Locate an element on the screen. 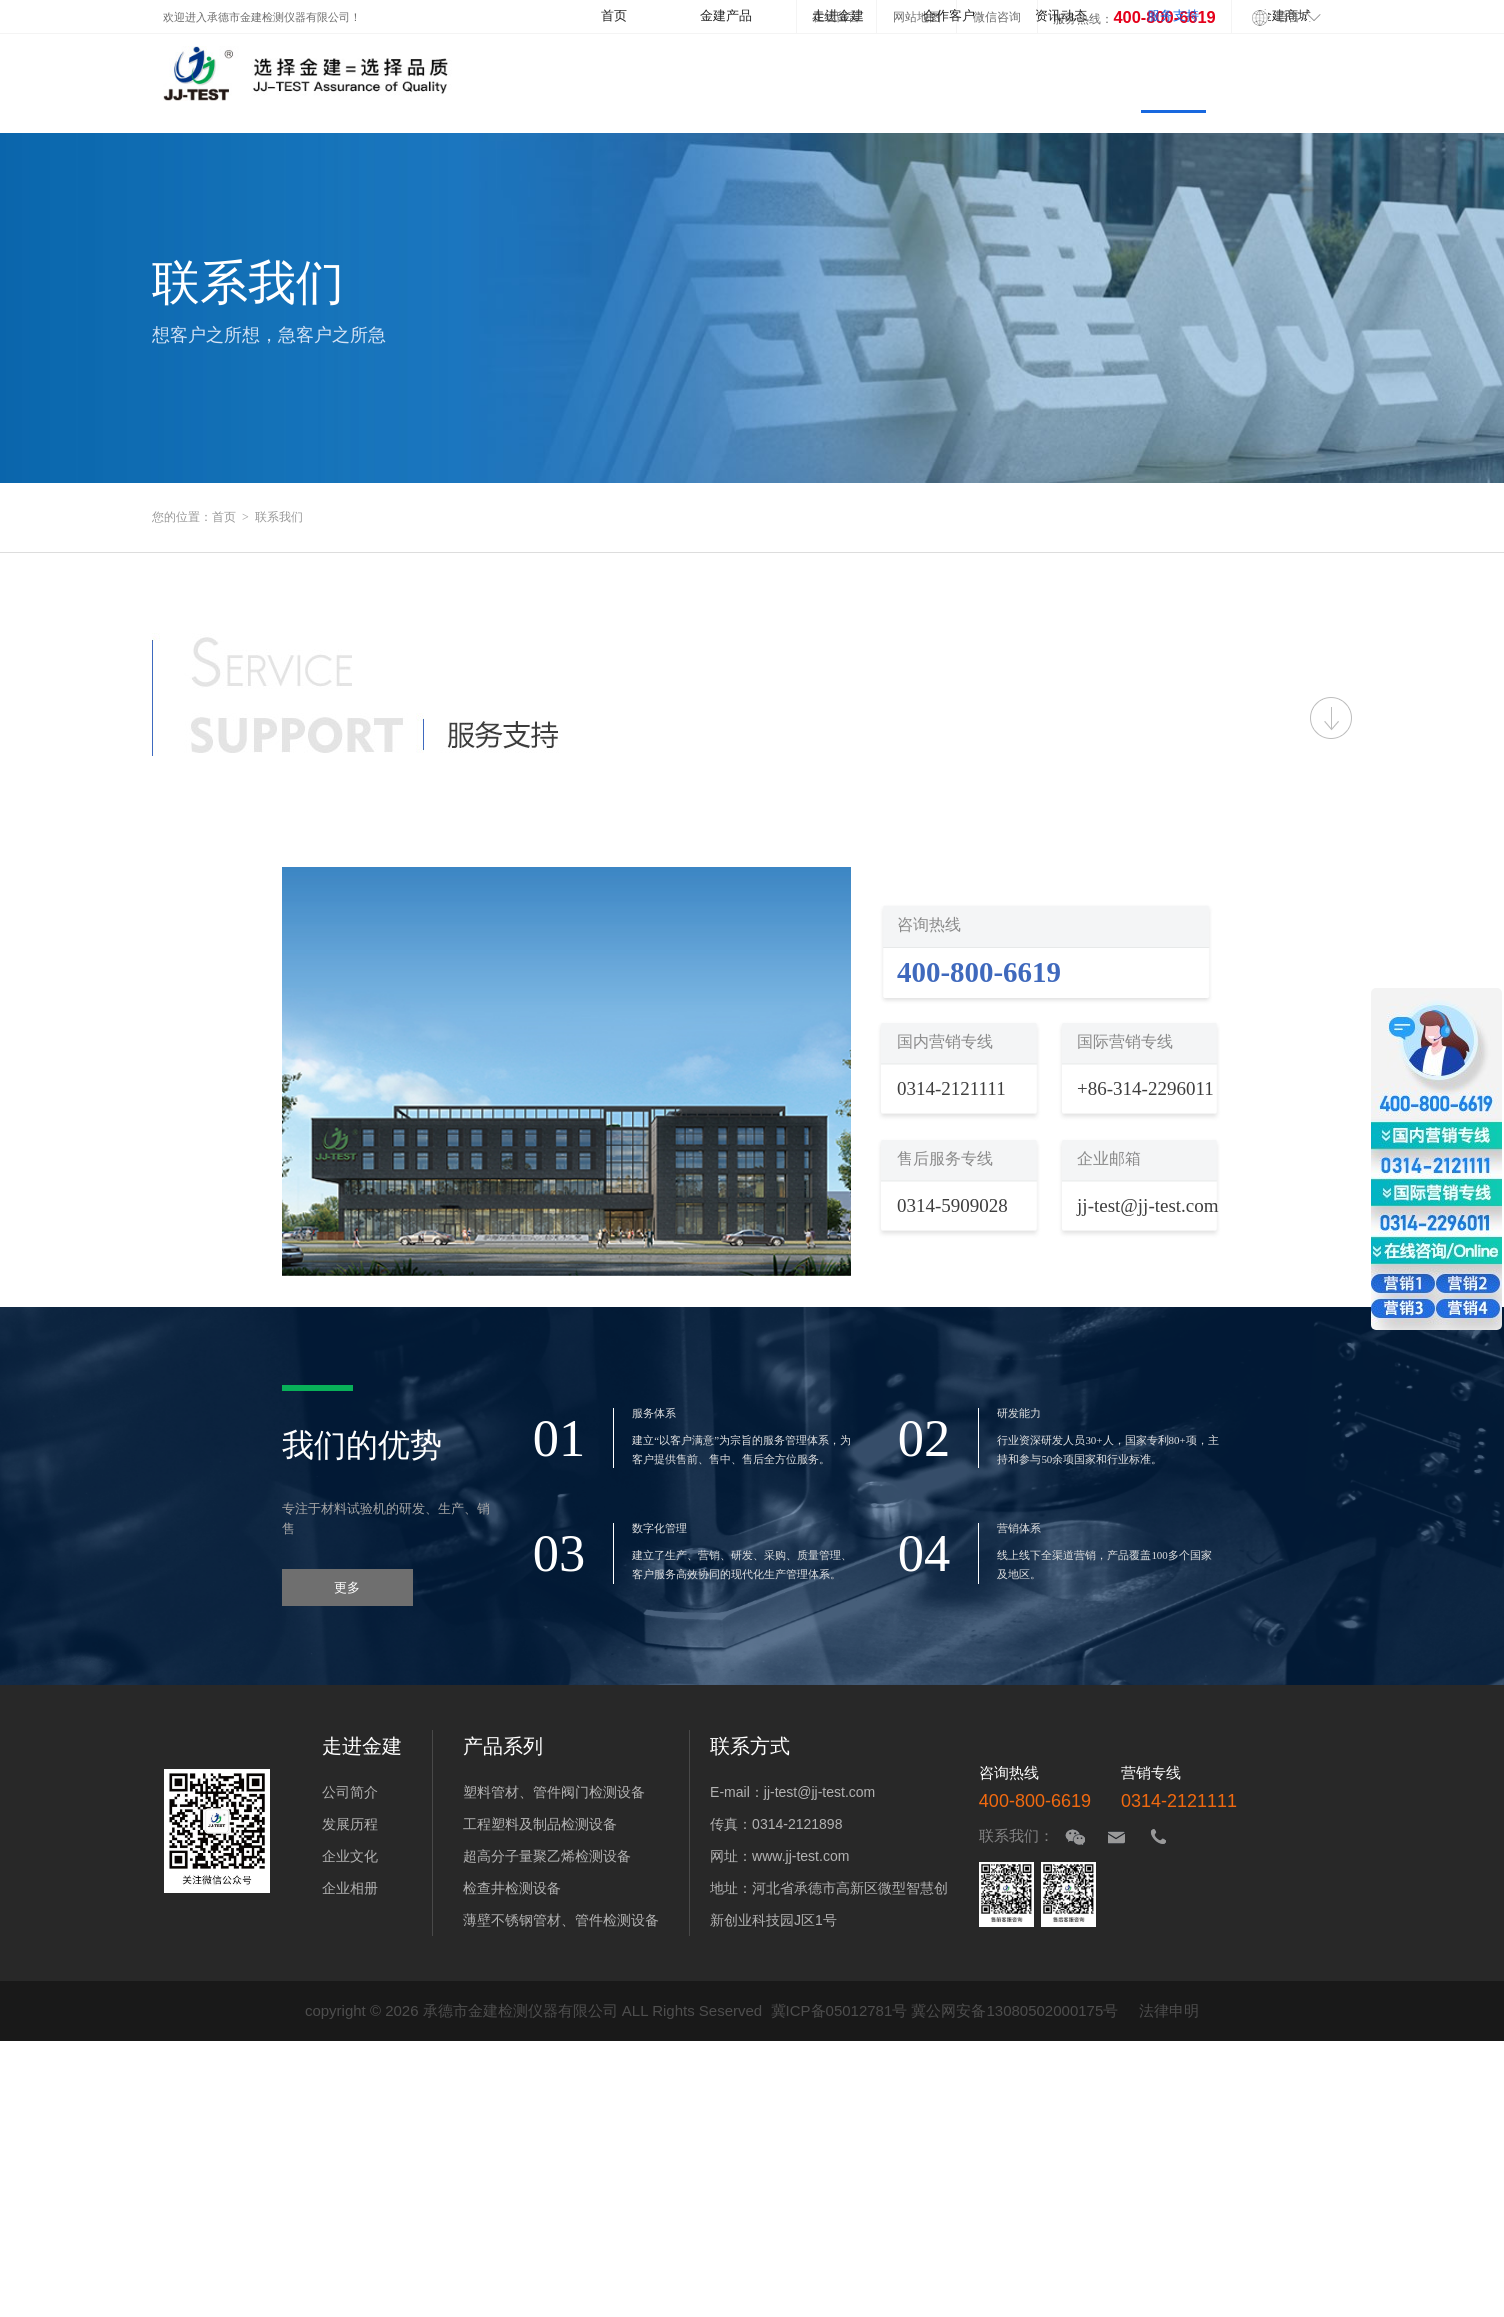 This screenshot has height=2317, width=1504. 公司简介 is located at coordinates (350, 1792).